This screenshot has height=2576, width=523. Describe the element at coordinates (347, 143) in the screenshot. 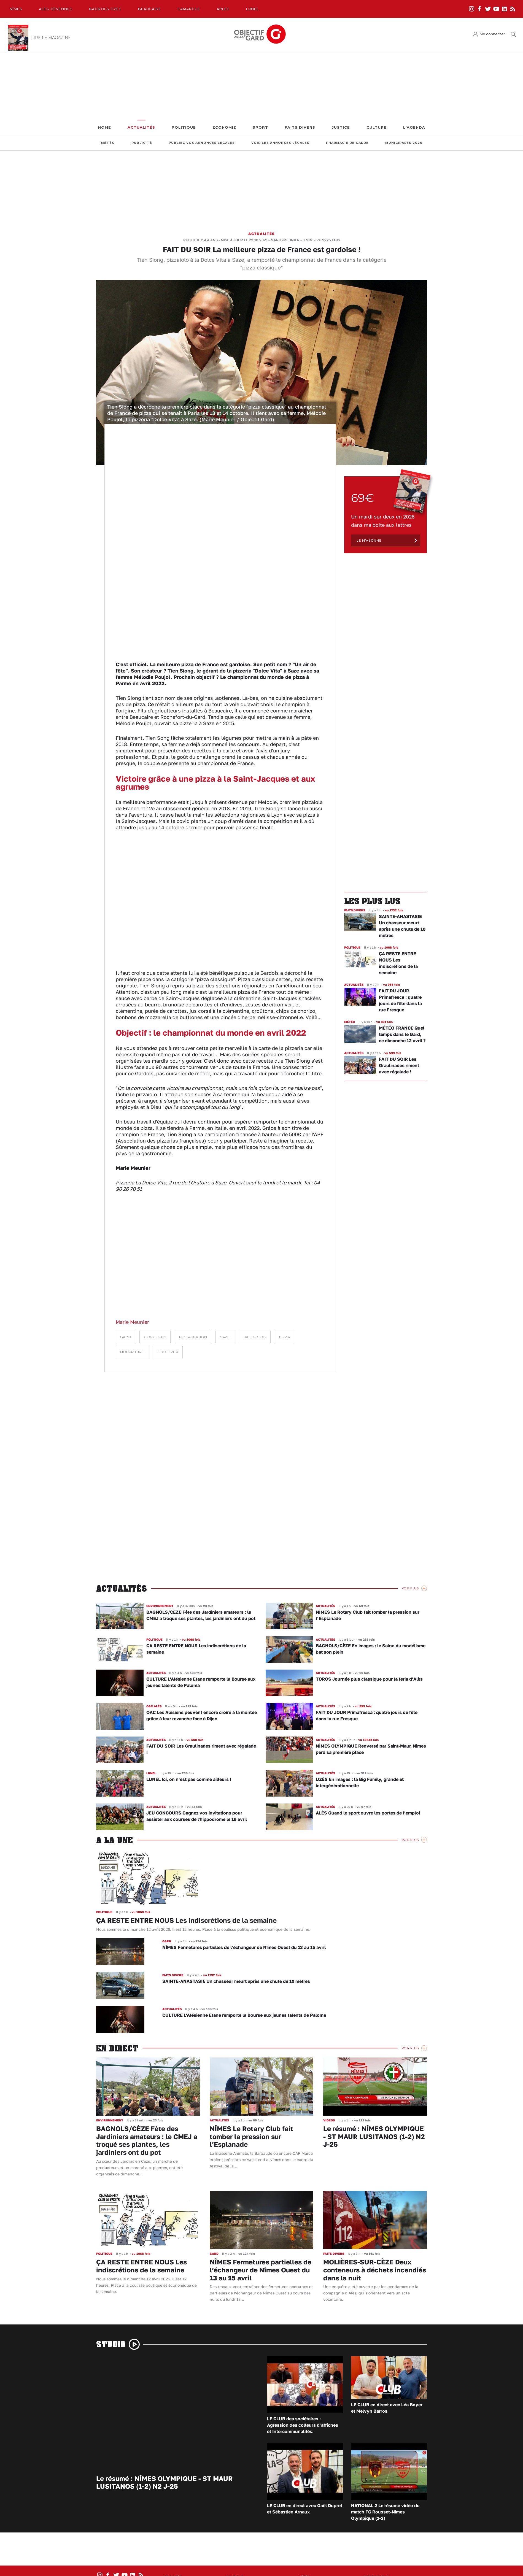

I see `Pharmacie de garde` at that location.